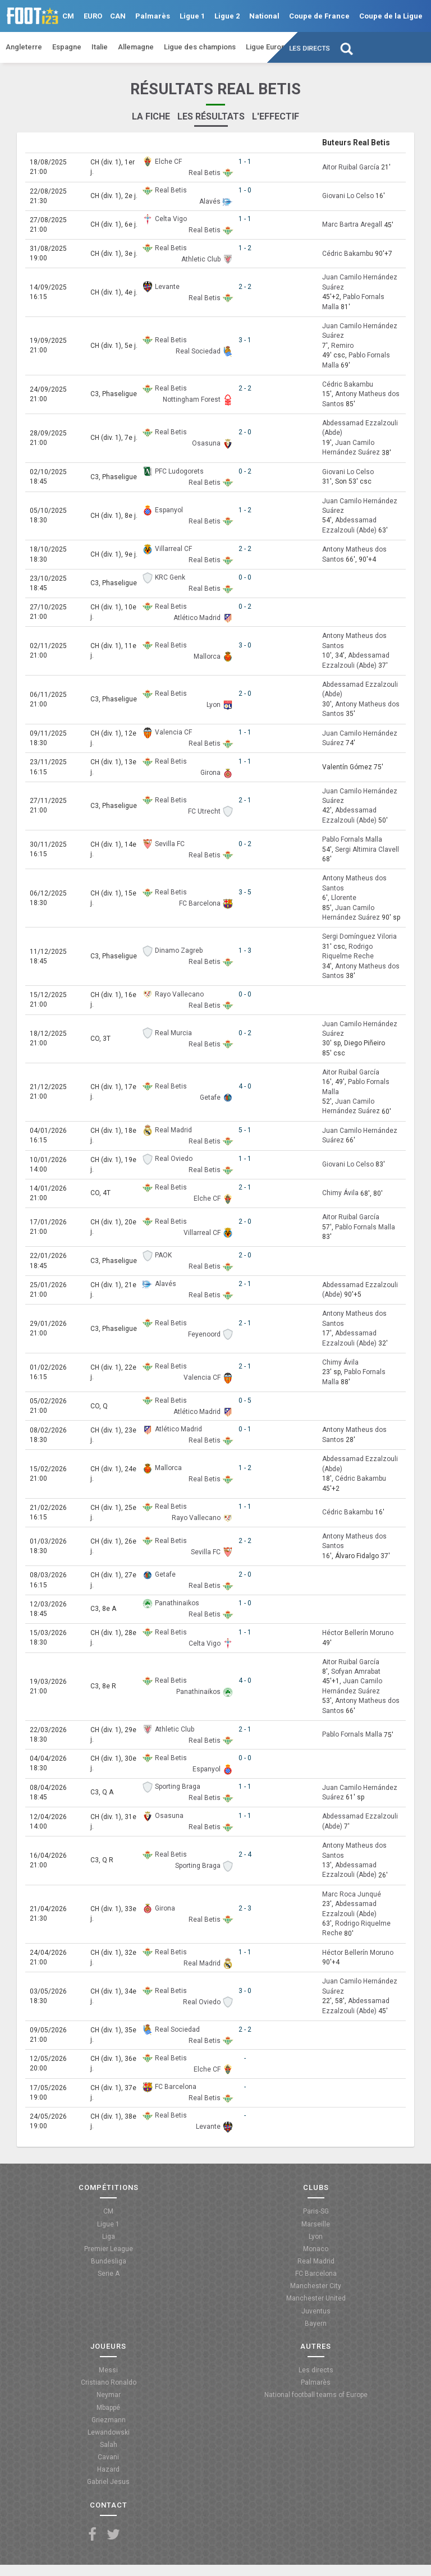 This screenshot has height=2576, width=431. I want to click on 1 - 1, so click(245, 162).